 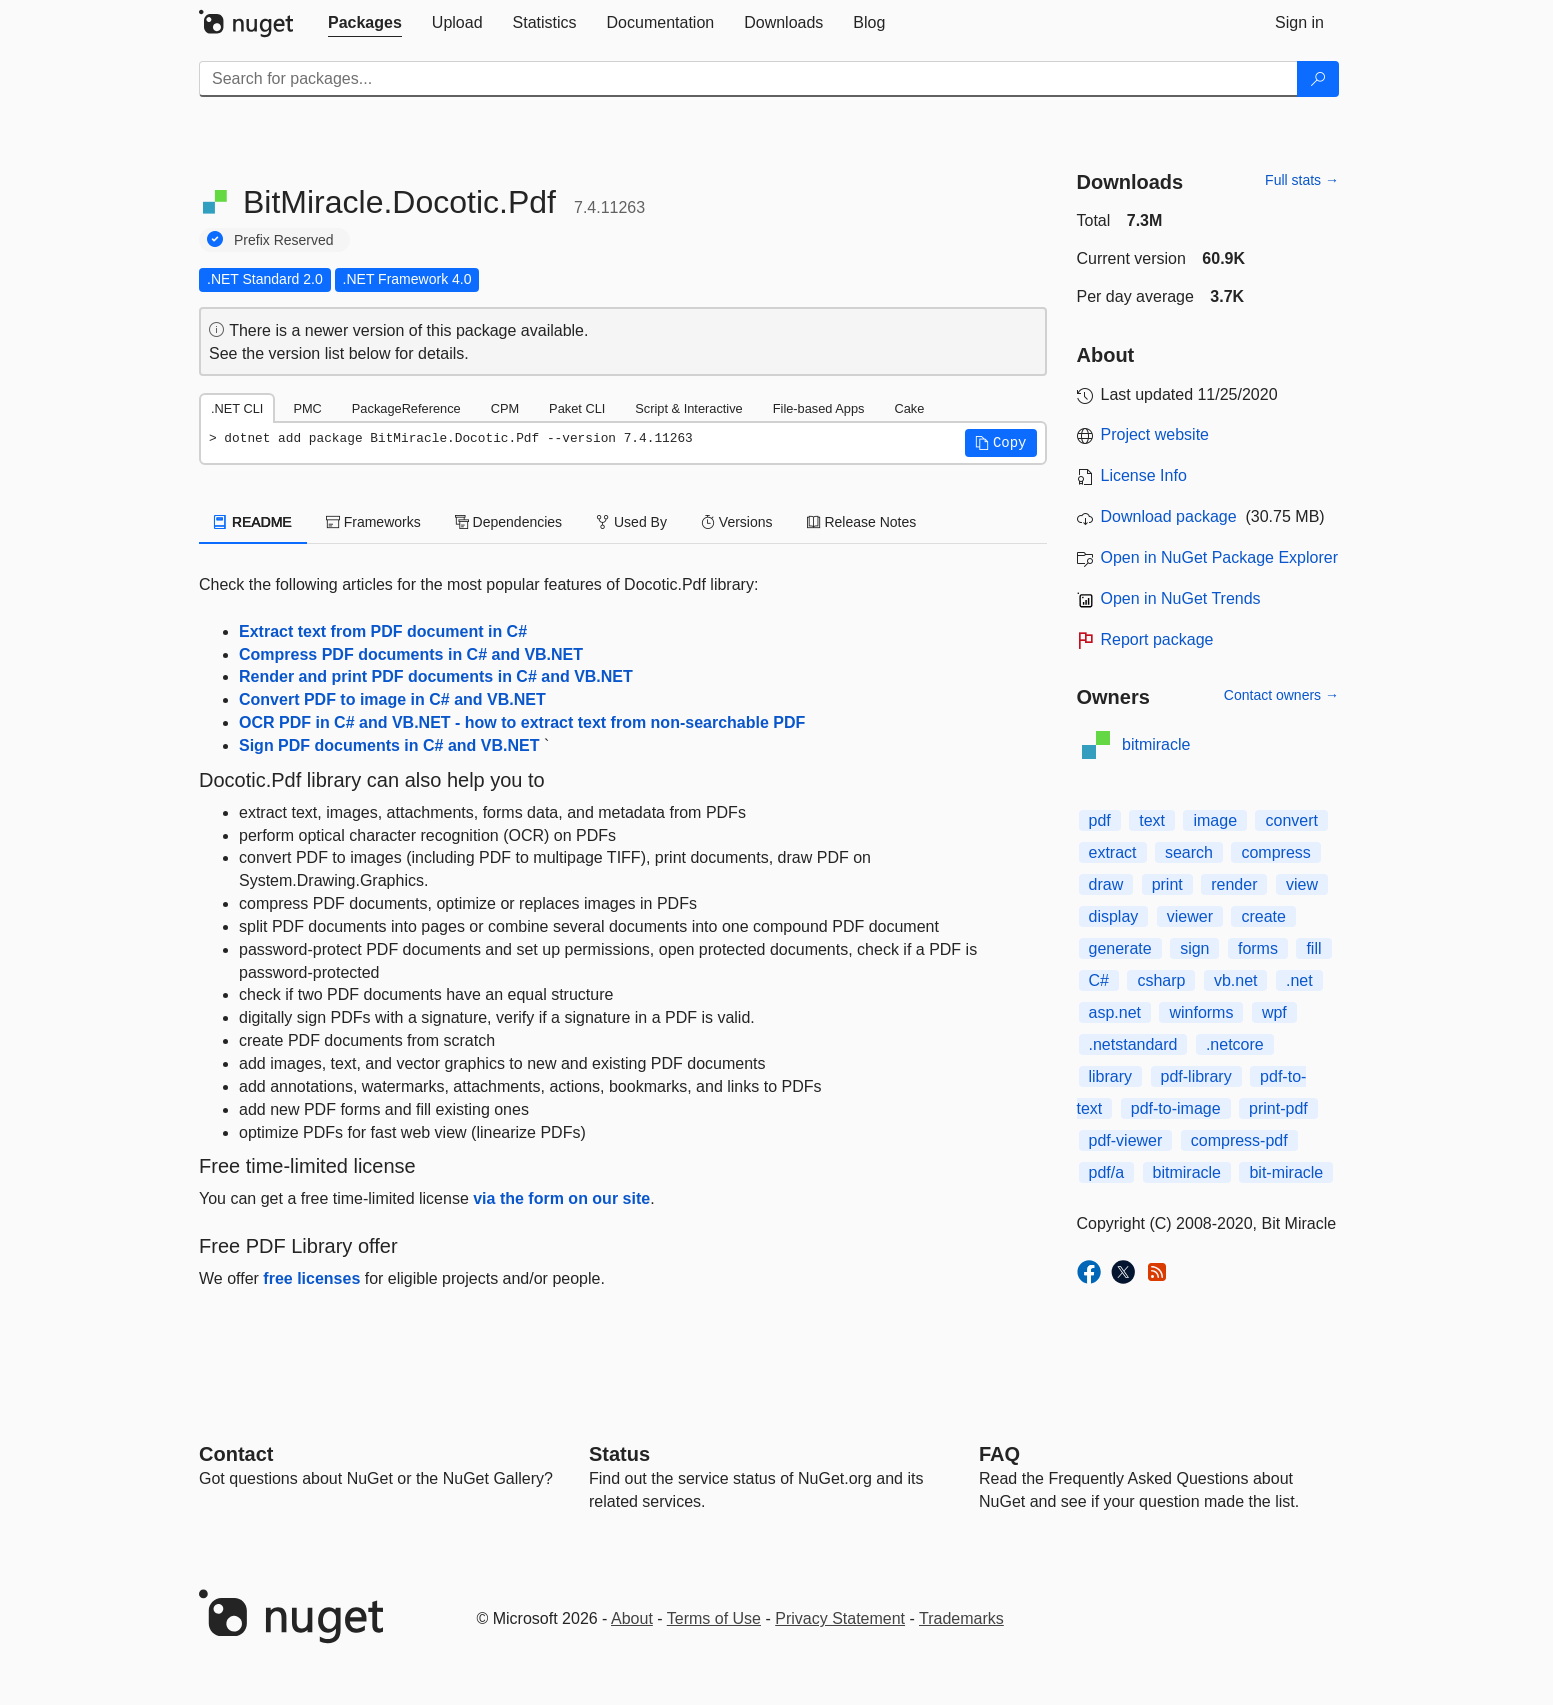 I want to click on [Enter packages to search], so click(x=748, y=79).